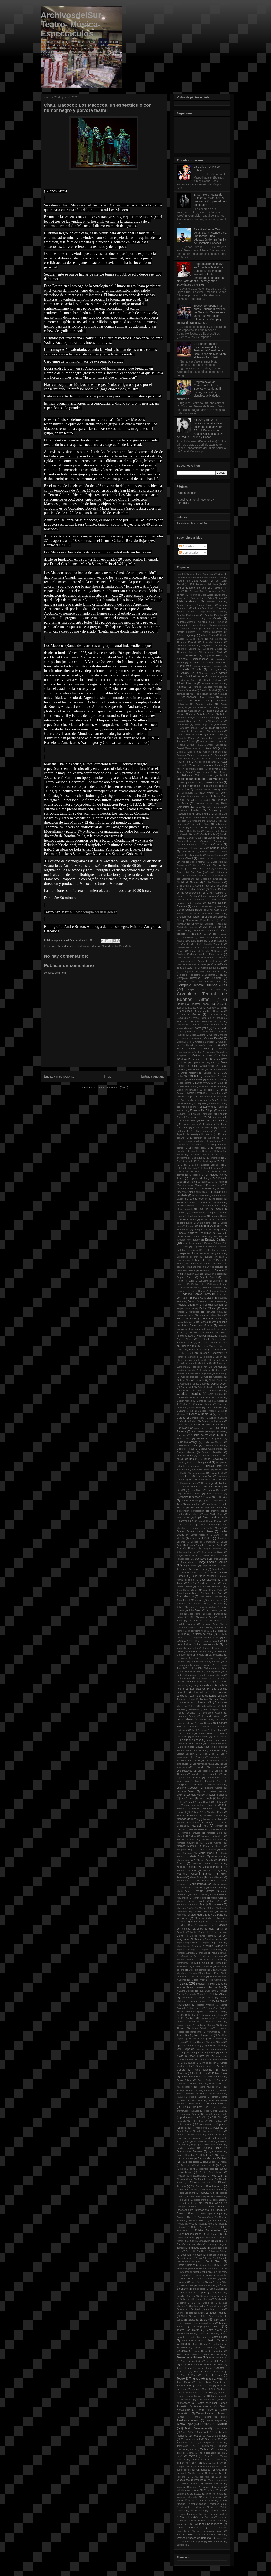 The width and height of the screenshot is (271, 2576). What do you see at coordinates (207, 717) in the screenshot?
I see `Andrea Servera` at bounding box center [207, 717].